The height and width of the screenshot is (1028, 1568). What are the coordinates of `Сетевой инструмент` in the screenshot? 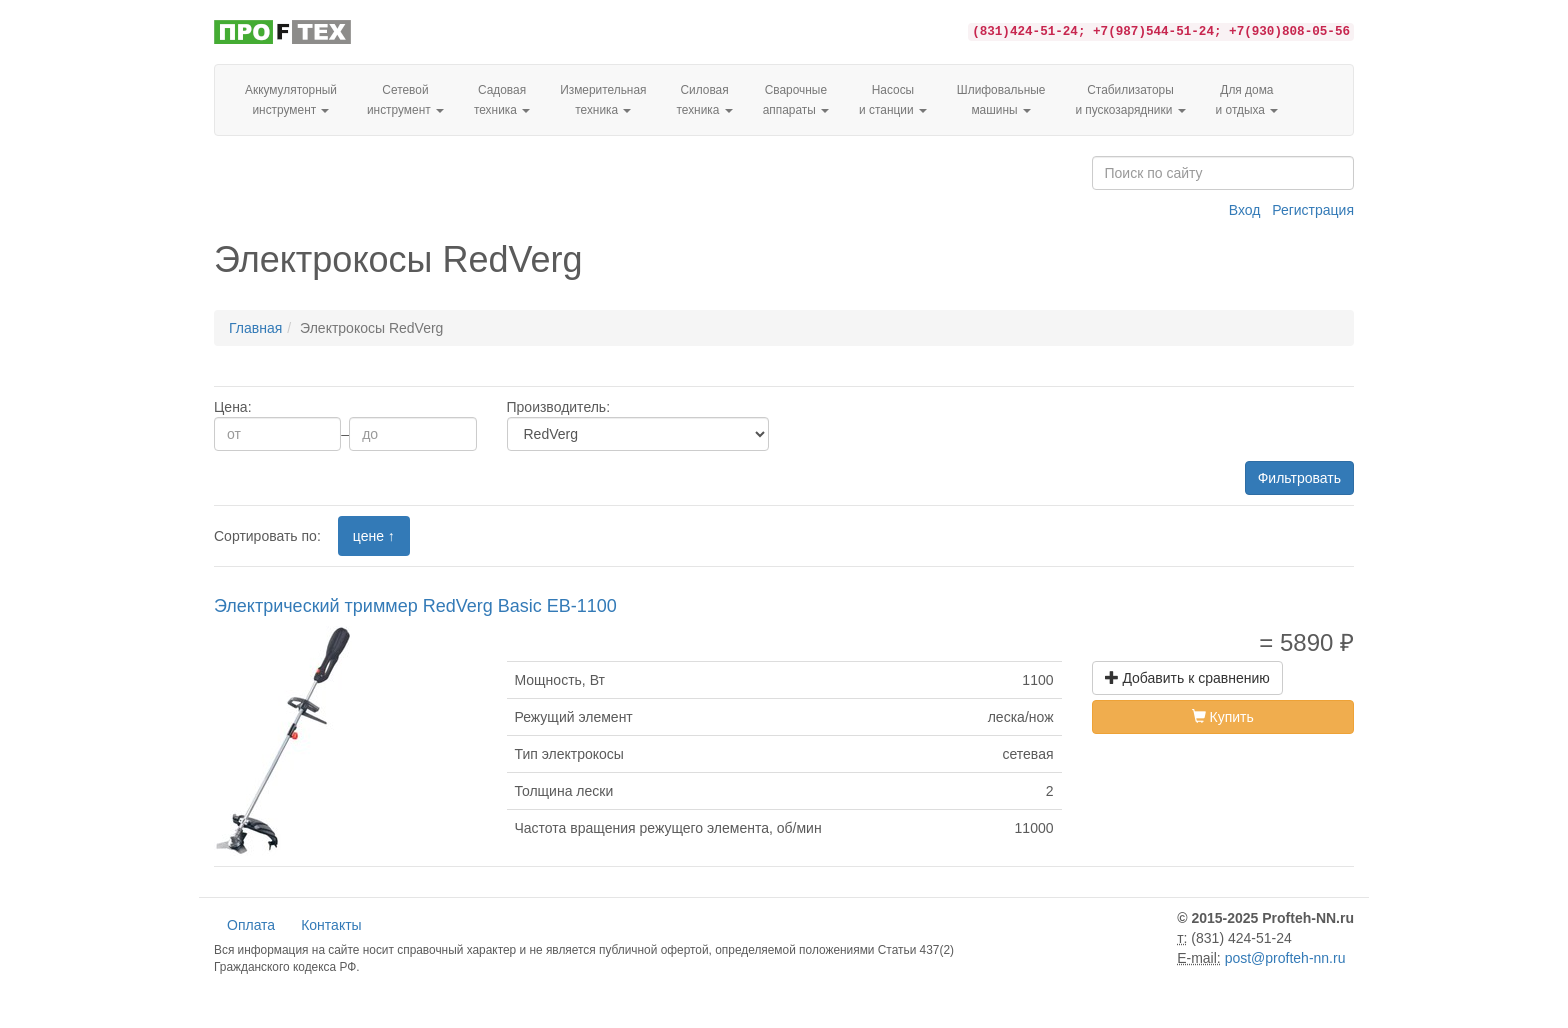 It's located at (405, 100).